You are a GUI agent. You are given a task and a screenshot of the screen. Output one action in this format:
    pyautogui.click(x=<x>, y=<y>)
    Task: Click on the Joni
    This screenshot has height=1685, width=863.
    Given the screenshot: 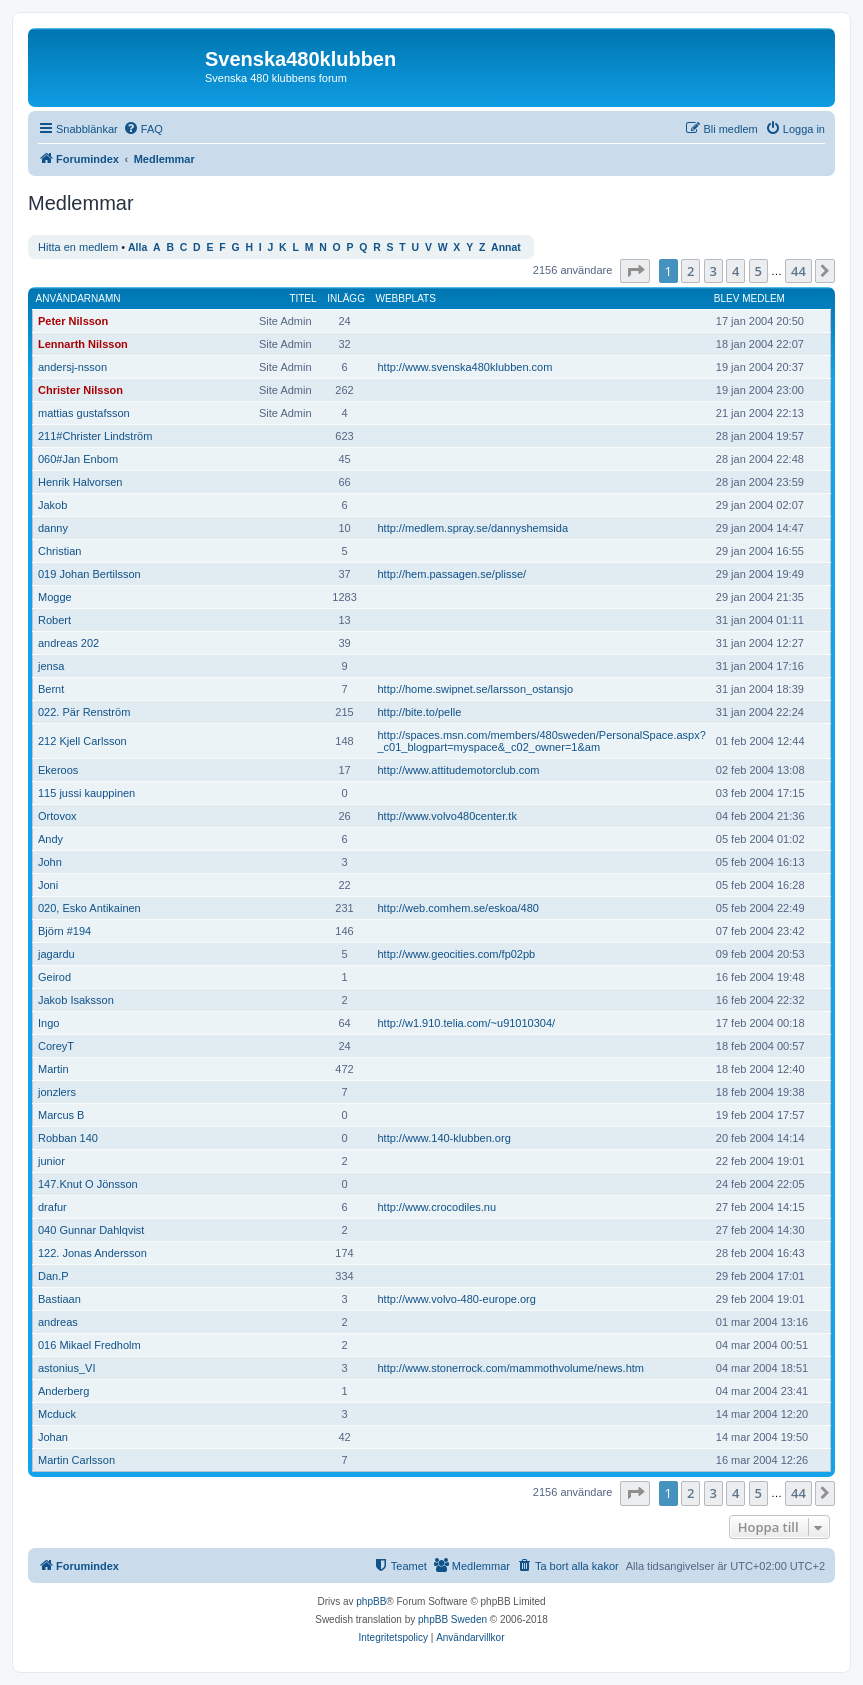 What is the action you would take?
    pyautogui.click(x=48, y=885)
    